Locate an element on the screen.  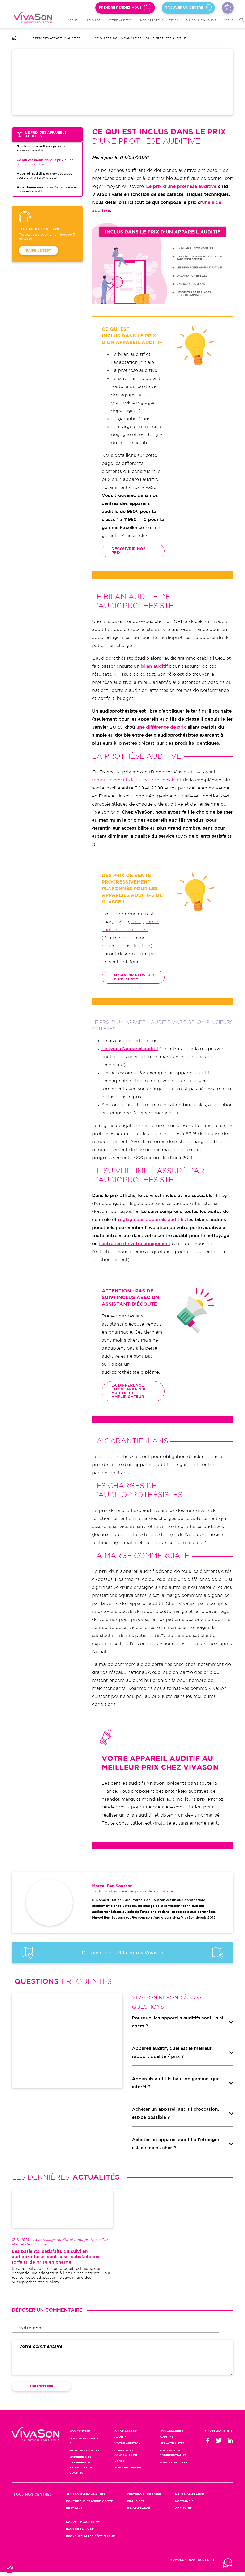
Normandie is located at coordinates (184, 2505).